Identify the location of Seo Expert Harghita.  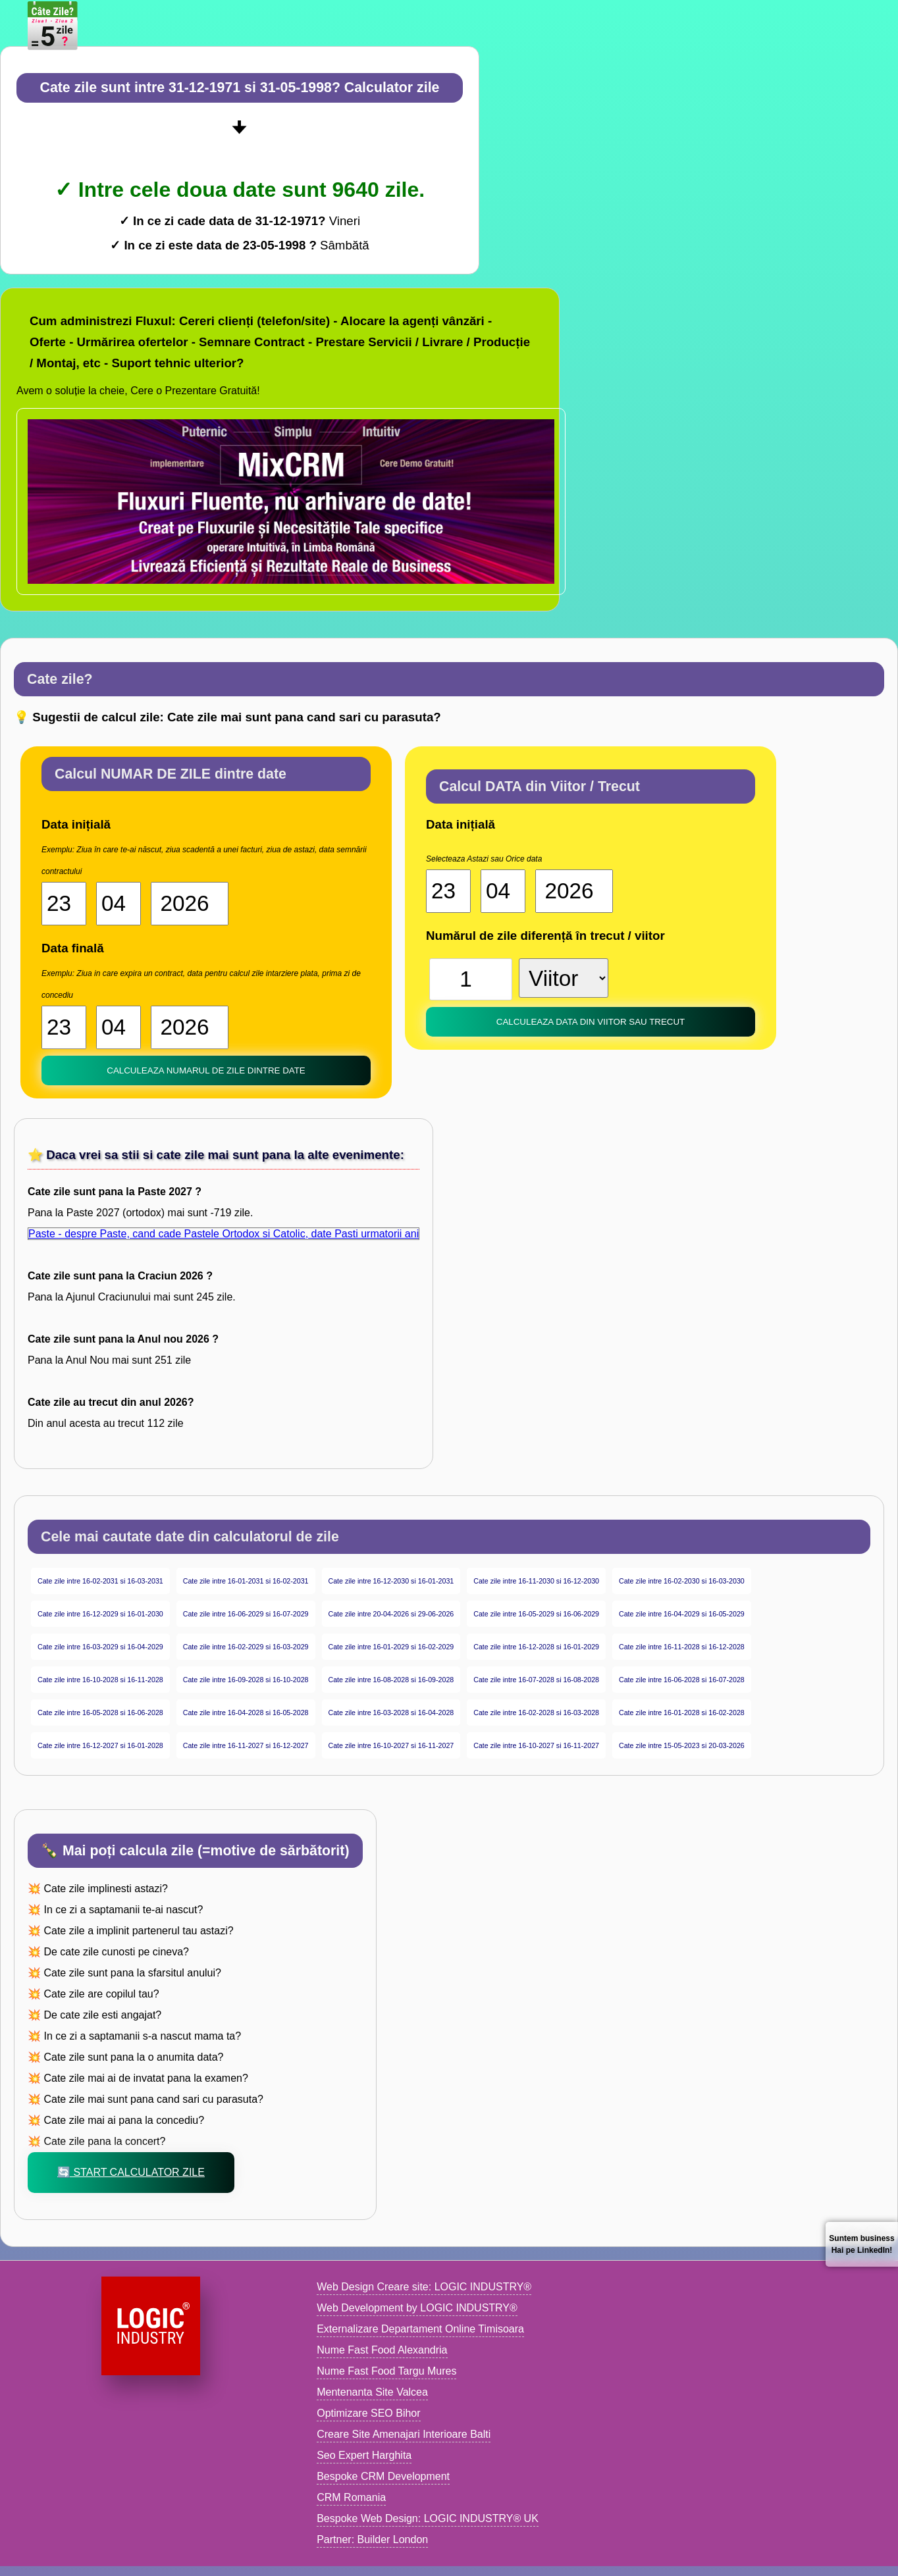
(364, 2455).